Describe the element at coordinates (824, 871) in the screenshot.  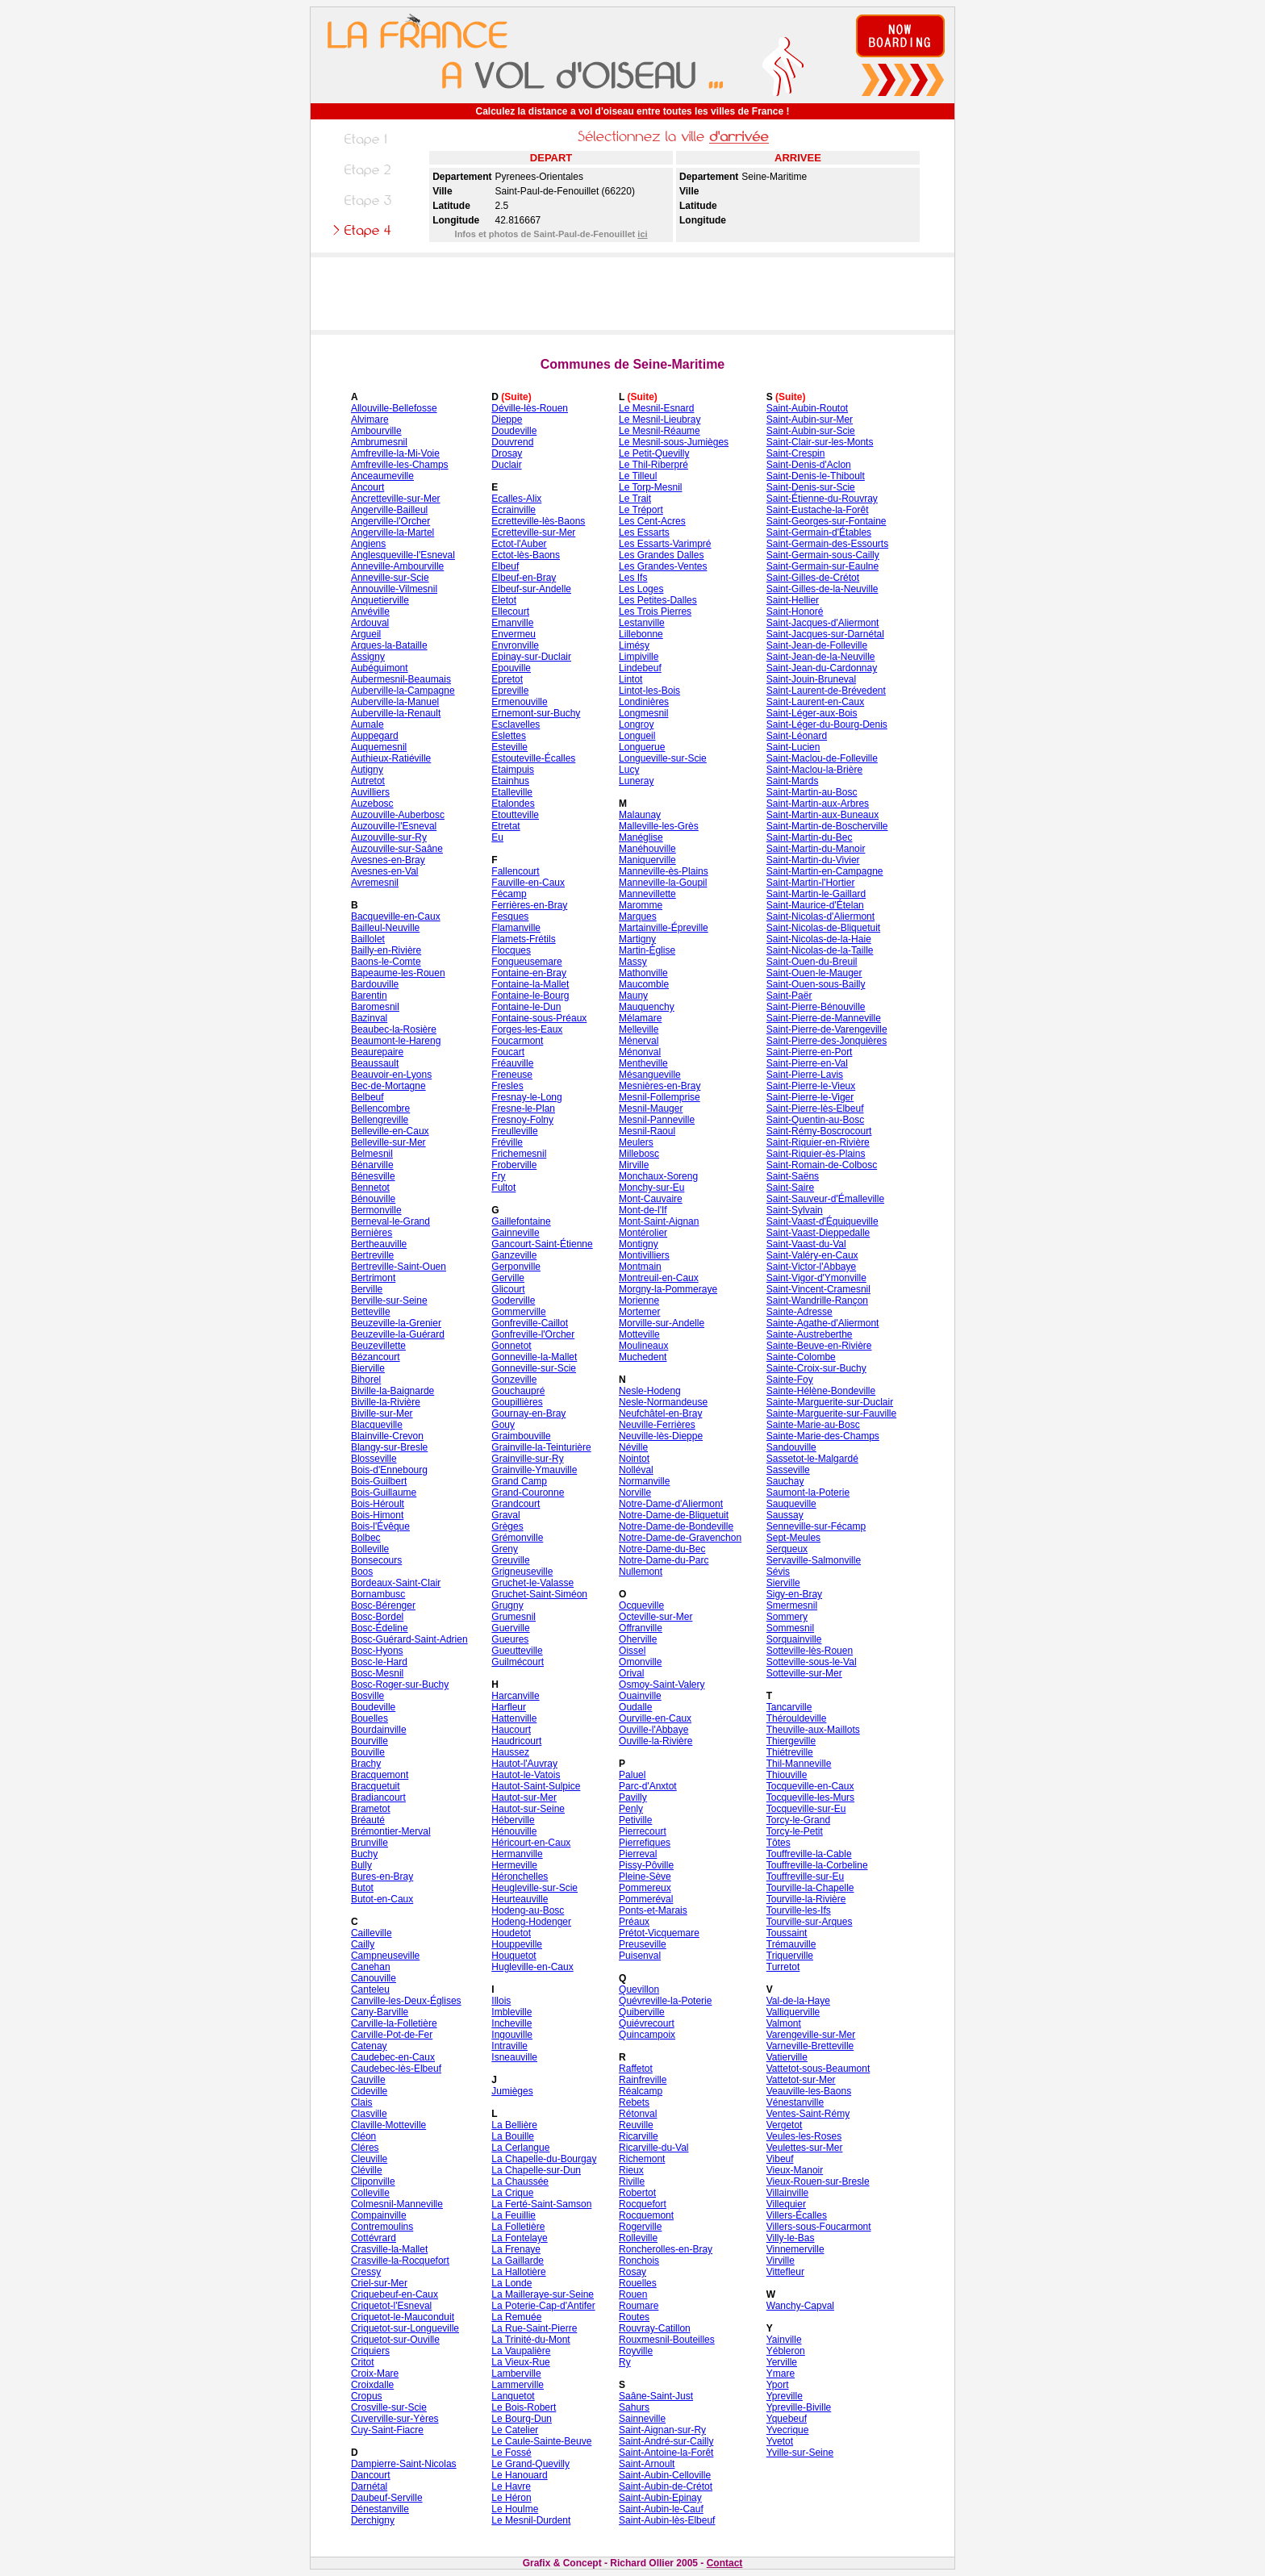
I see `Saint-Martin-en-Campagne` at that location.